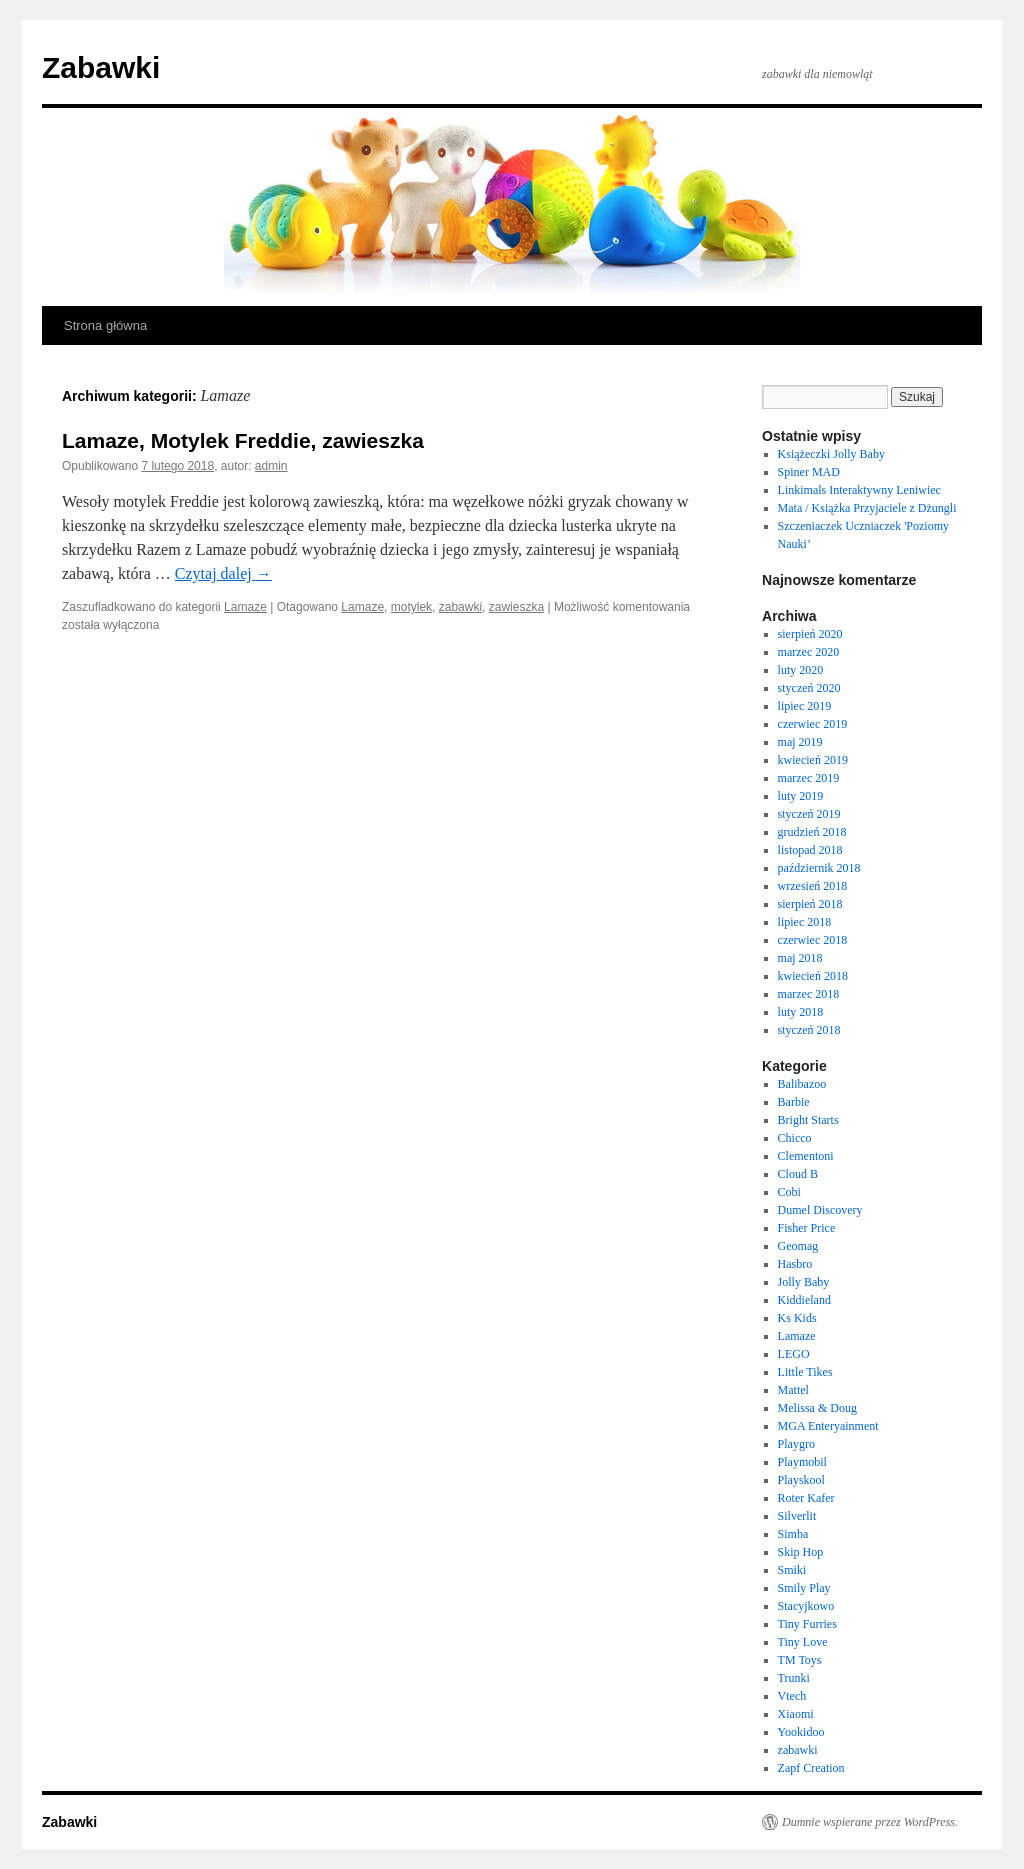 Image resolution: width=1024 pixels, height=1869 pixels. What do you see at coordinates (794, 1678) in the screenshot?
I see `Trunki` at bounding box center [794, 1678].